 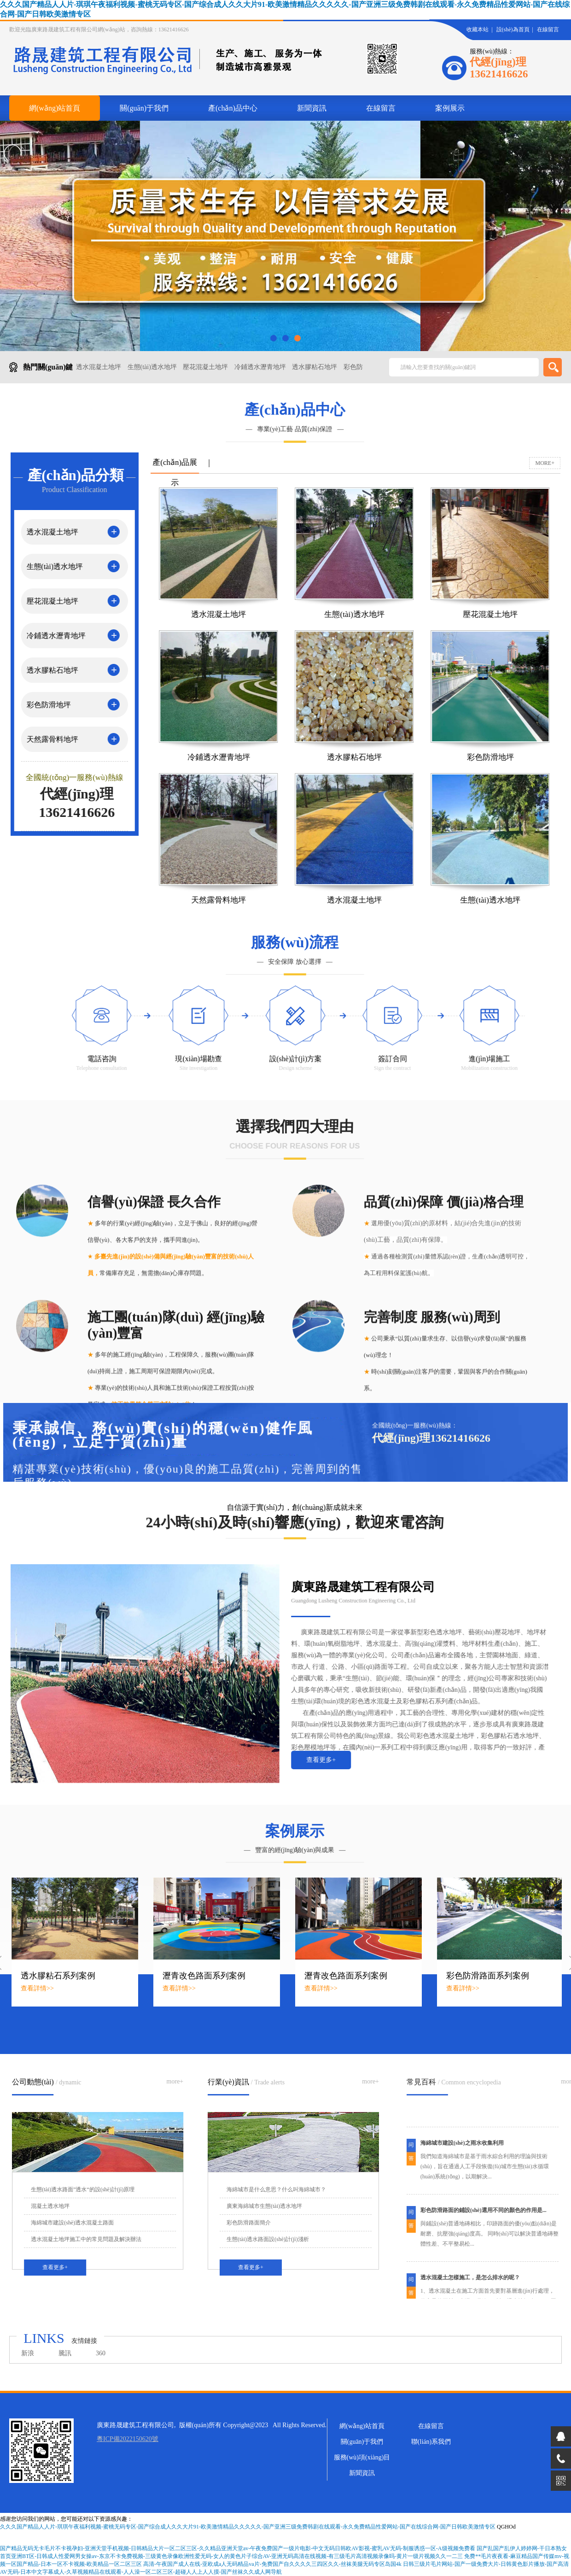 I want to click on 案例展示, so click(x=450, y=108).